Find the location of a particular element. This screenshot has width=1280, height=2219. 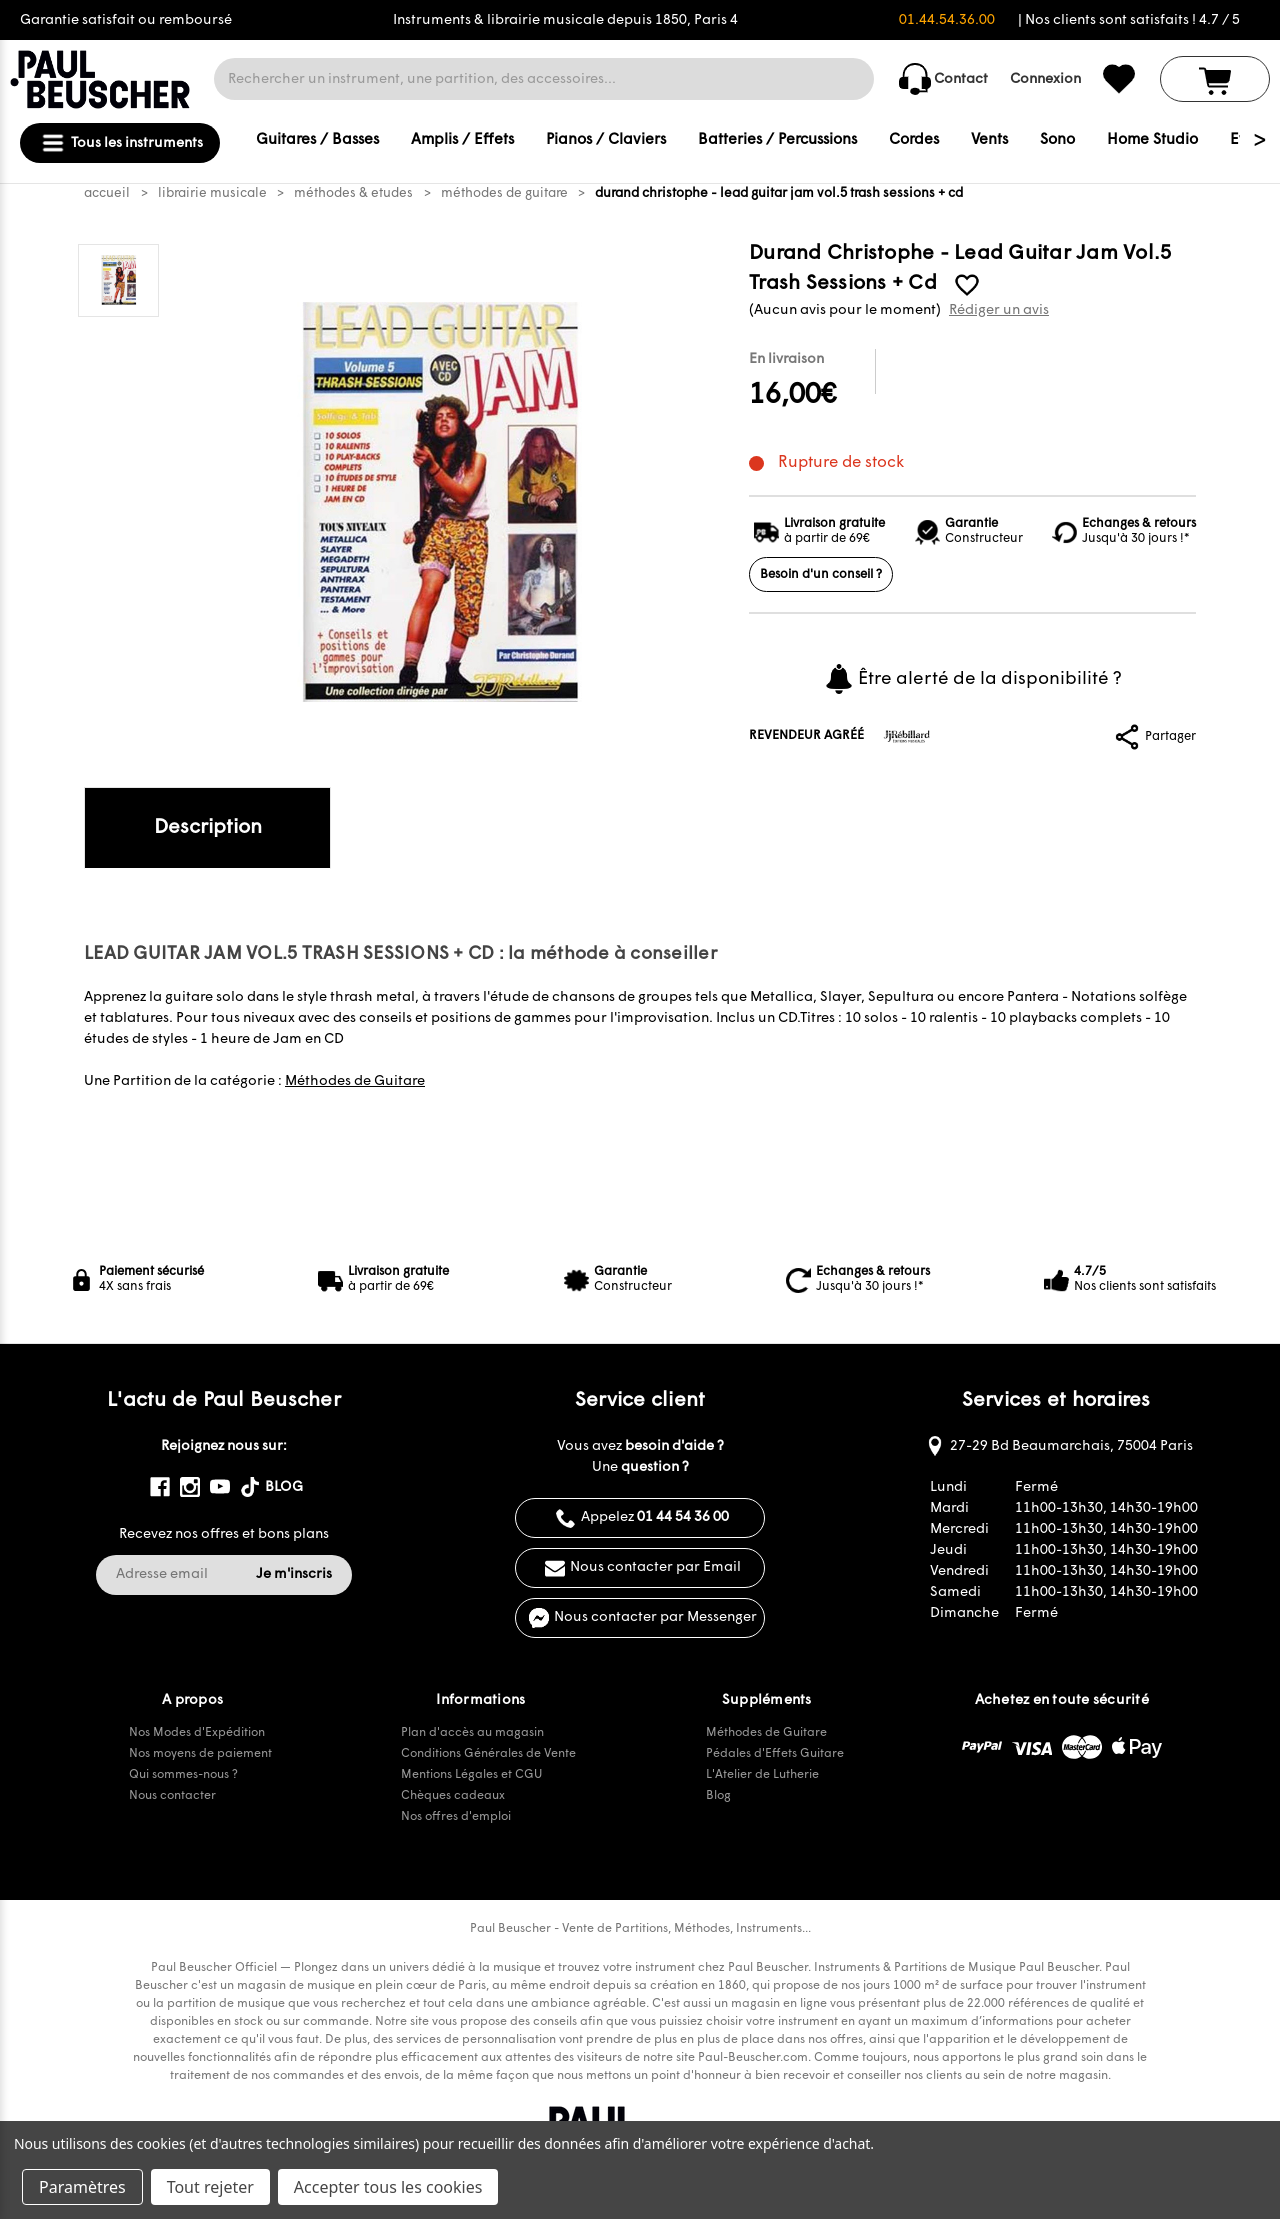

01.44.54.36.00 is located at coordinates (947, 20).